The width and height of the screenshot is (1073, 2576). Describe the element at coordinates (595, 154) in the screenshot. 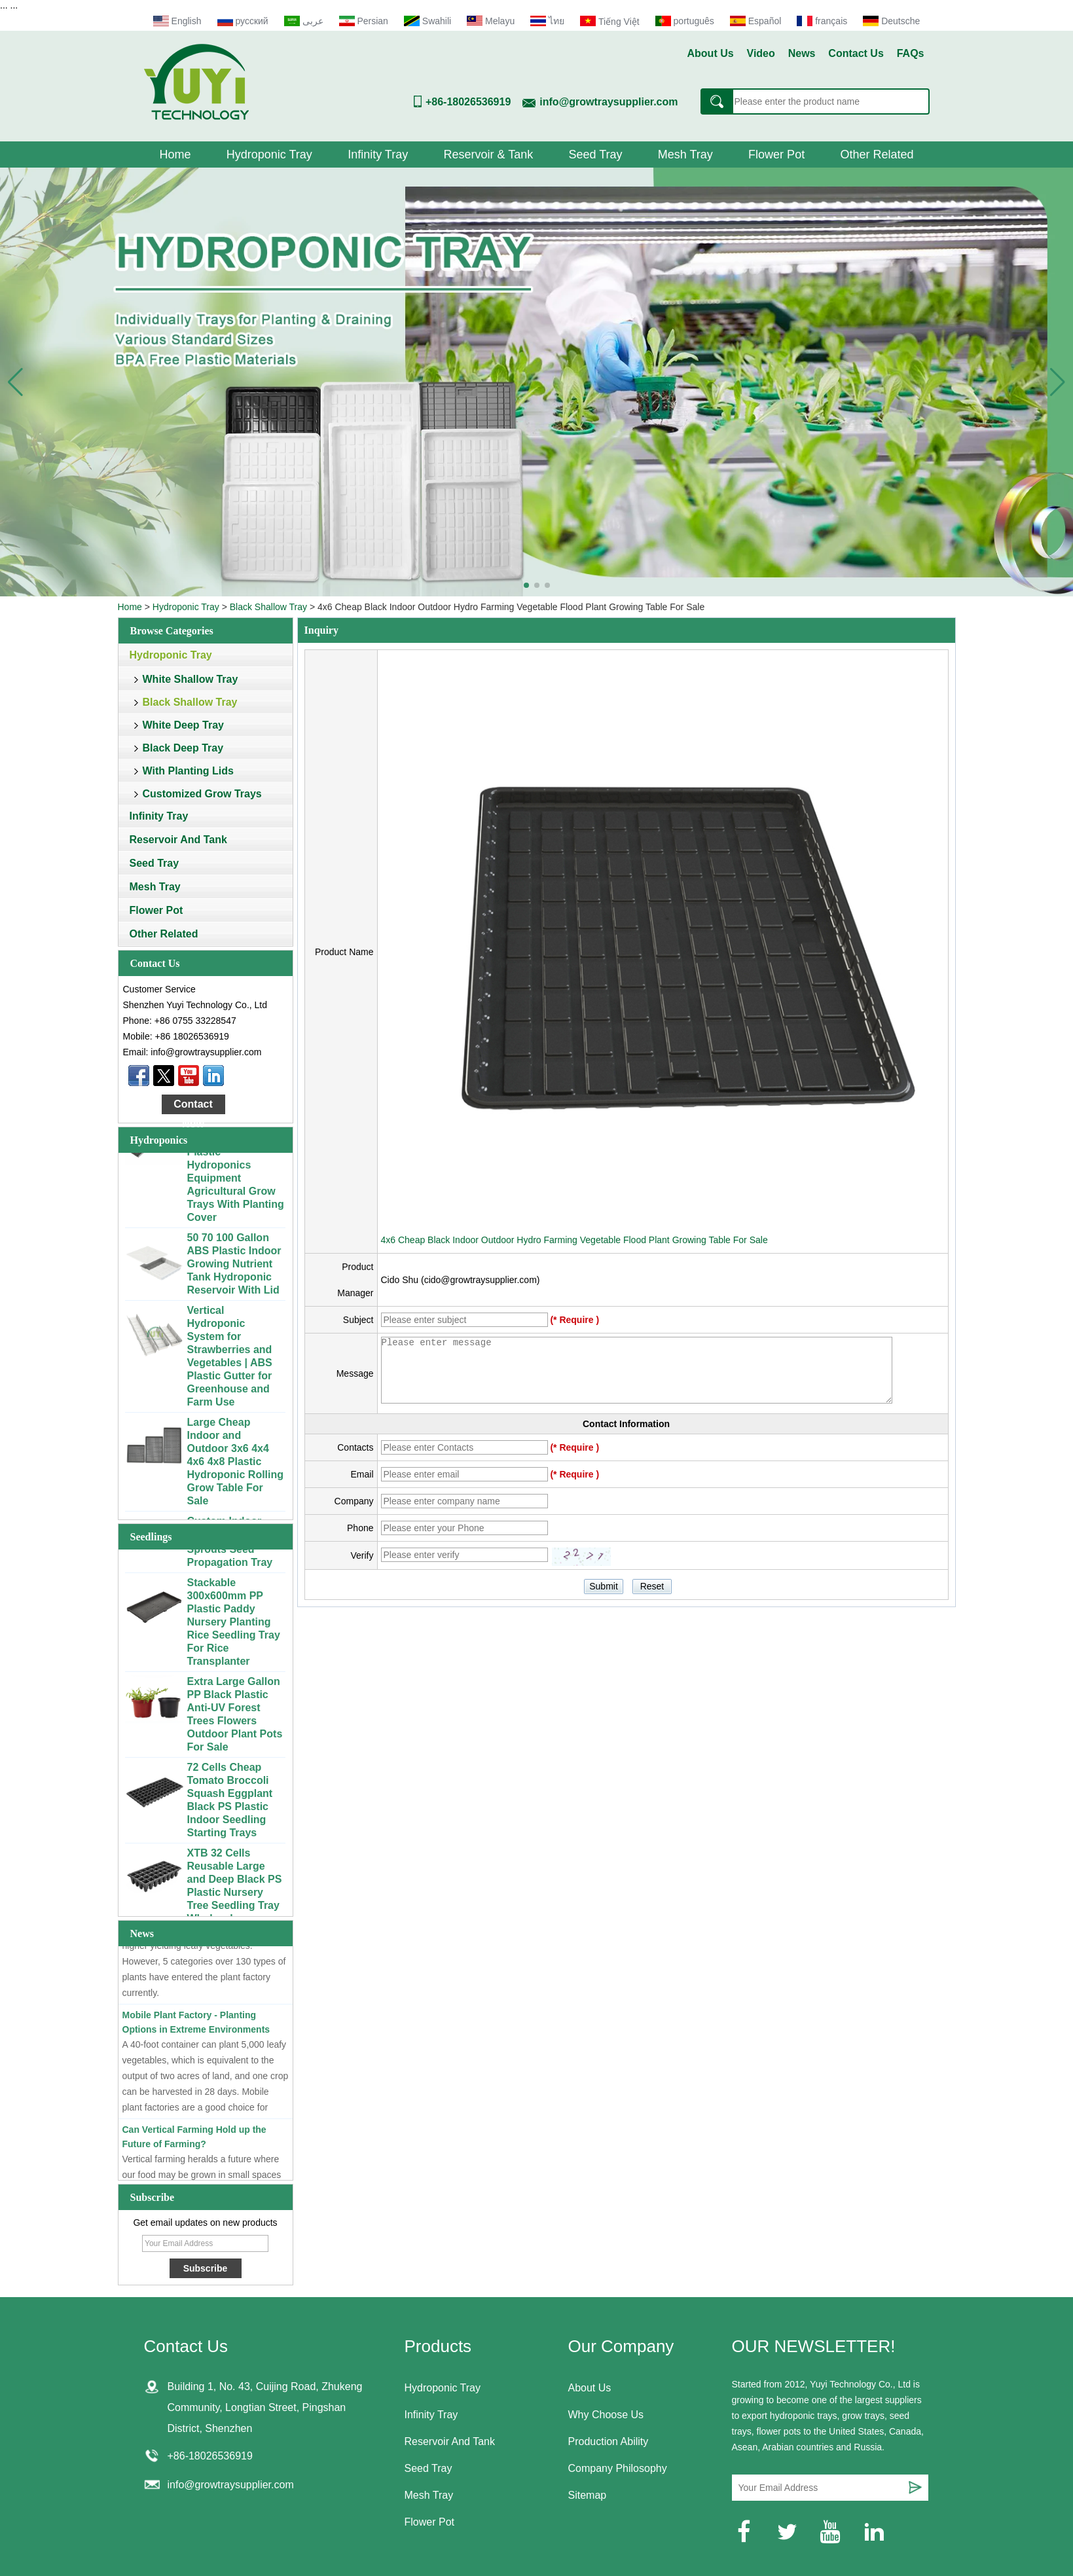

I see `Seed Tray` at that location.